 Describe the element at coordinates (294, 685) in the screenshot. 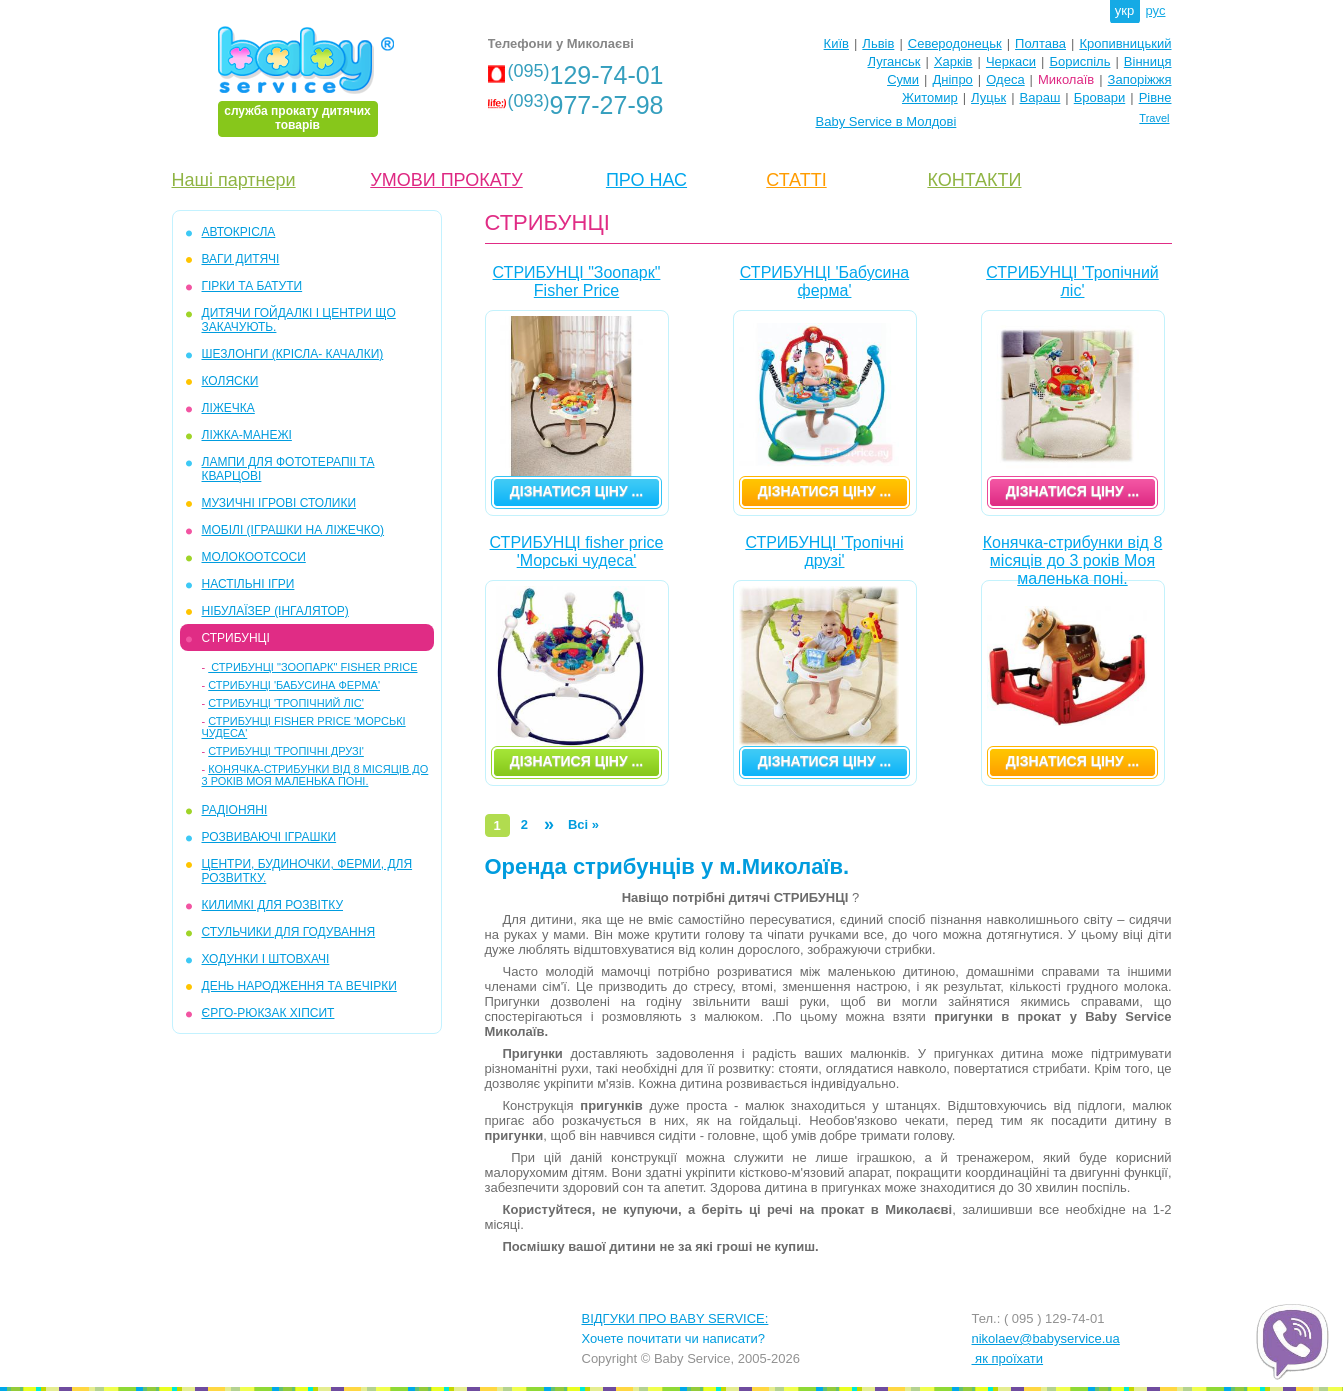

I see `СТРИБУНЦІ 'Бабусина ферма'` at that location.